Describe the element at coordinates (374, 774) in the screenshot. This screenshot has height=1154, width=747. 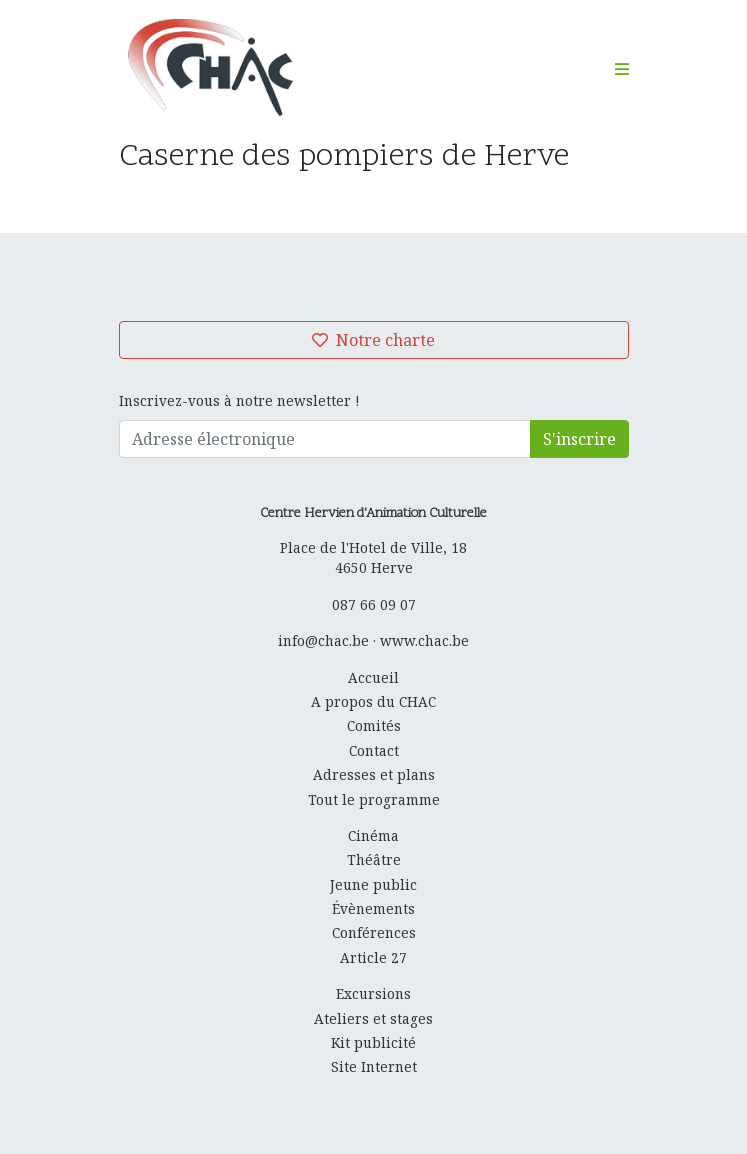
I see `Adresses et plans` at that location.